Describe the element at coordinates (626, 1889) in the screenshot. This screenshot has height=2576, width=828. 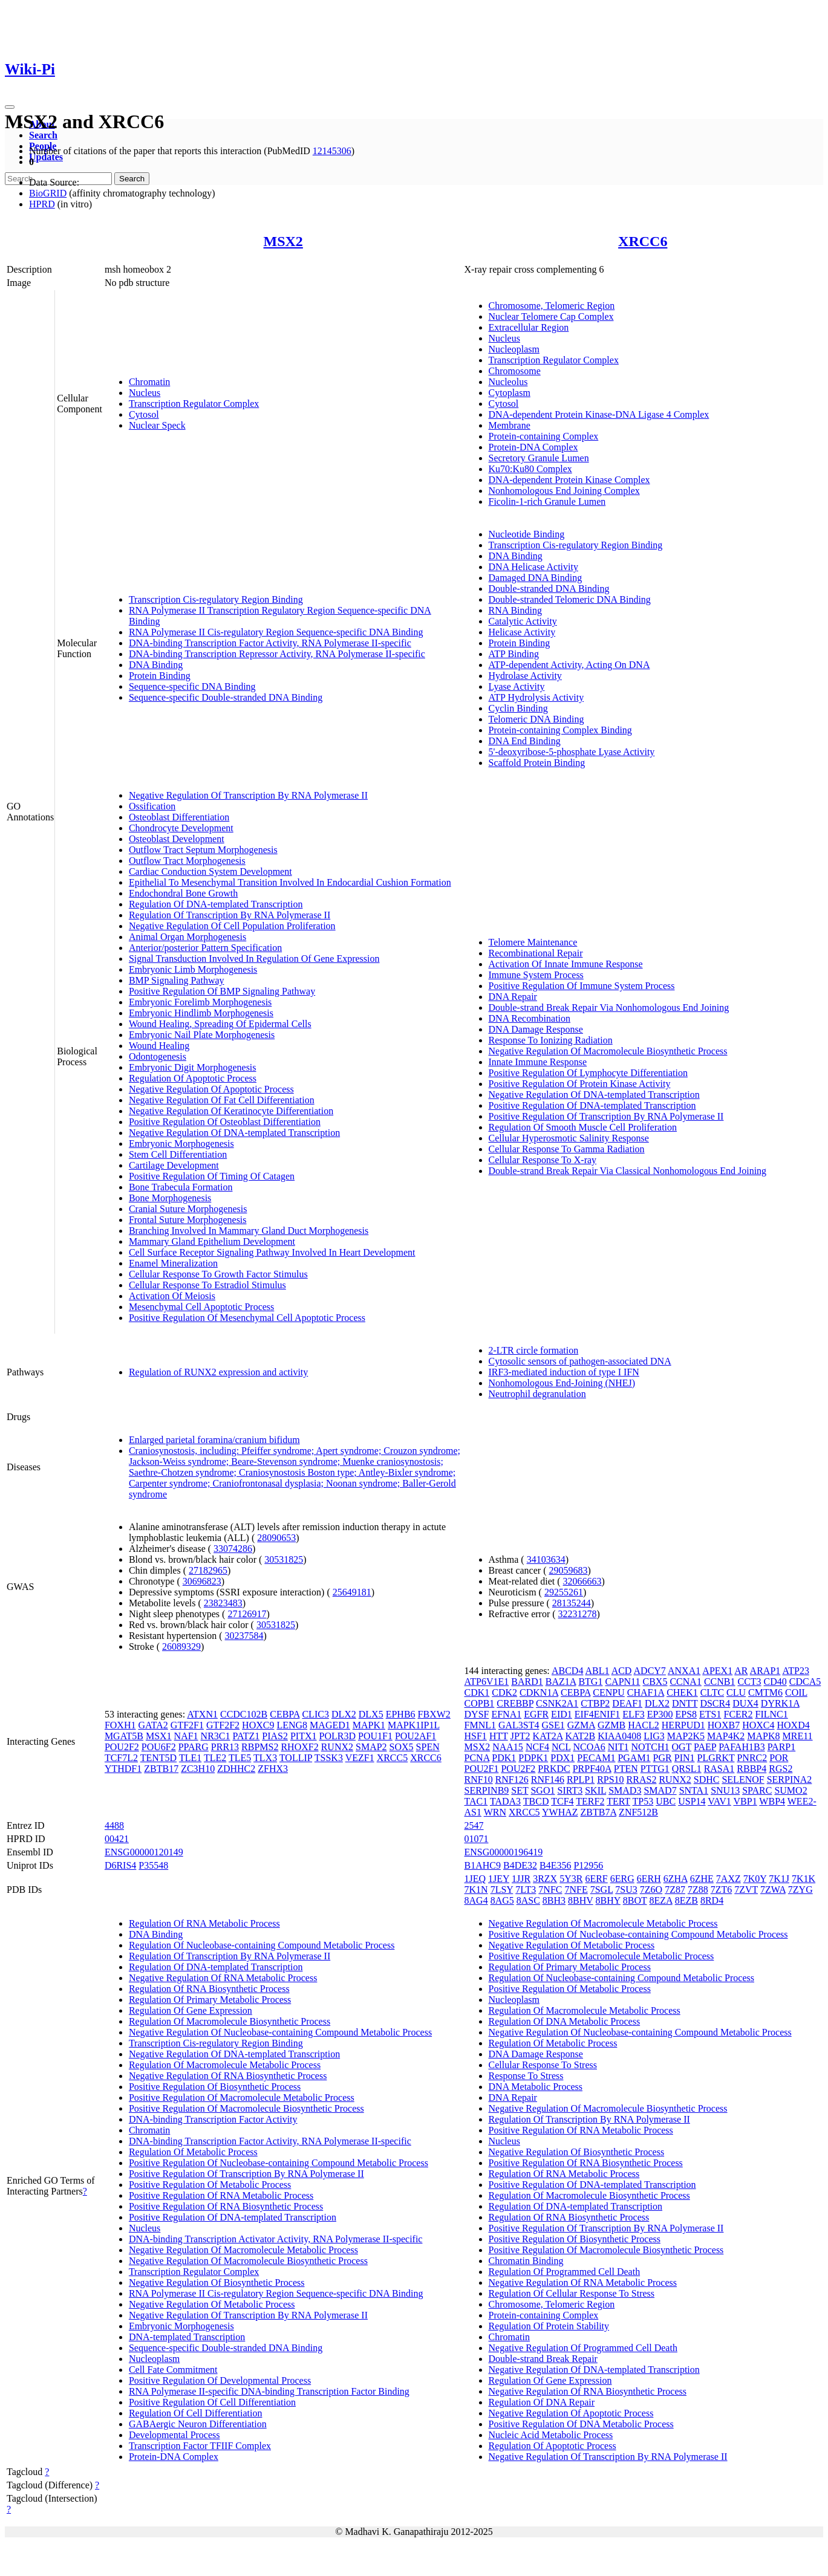
I see `7SU3` at that location.